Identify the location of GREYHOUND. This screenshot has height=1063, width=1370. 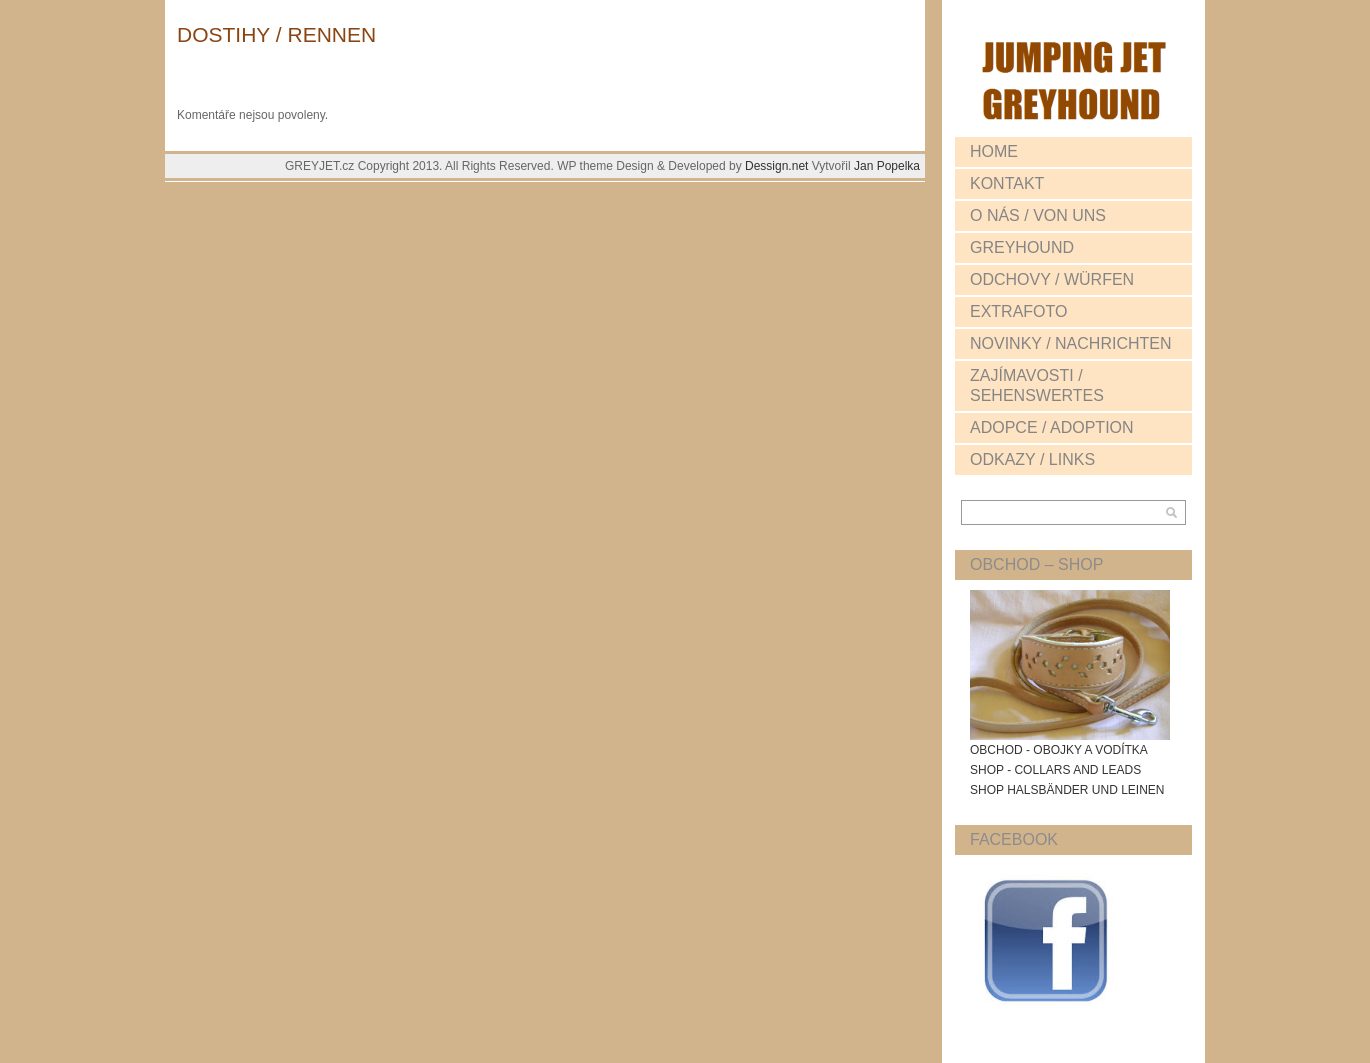
(1022, 247).